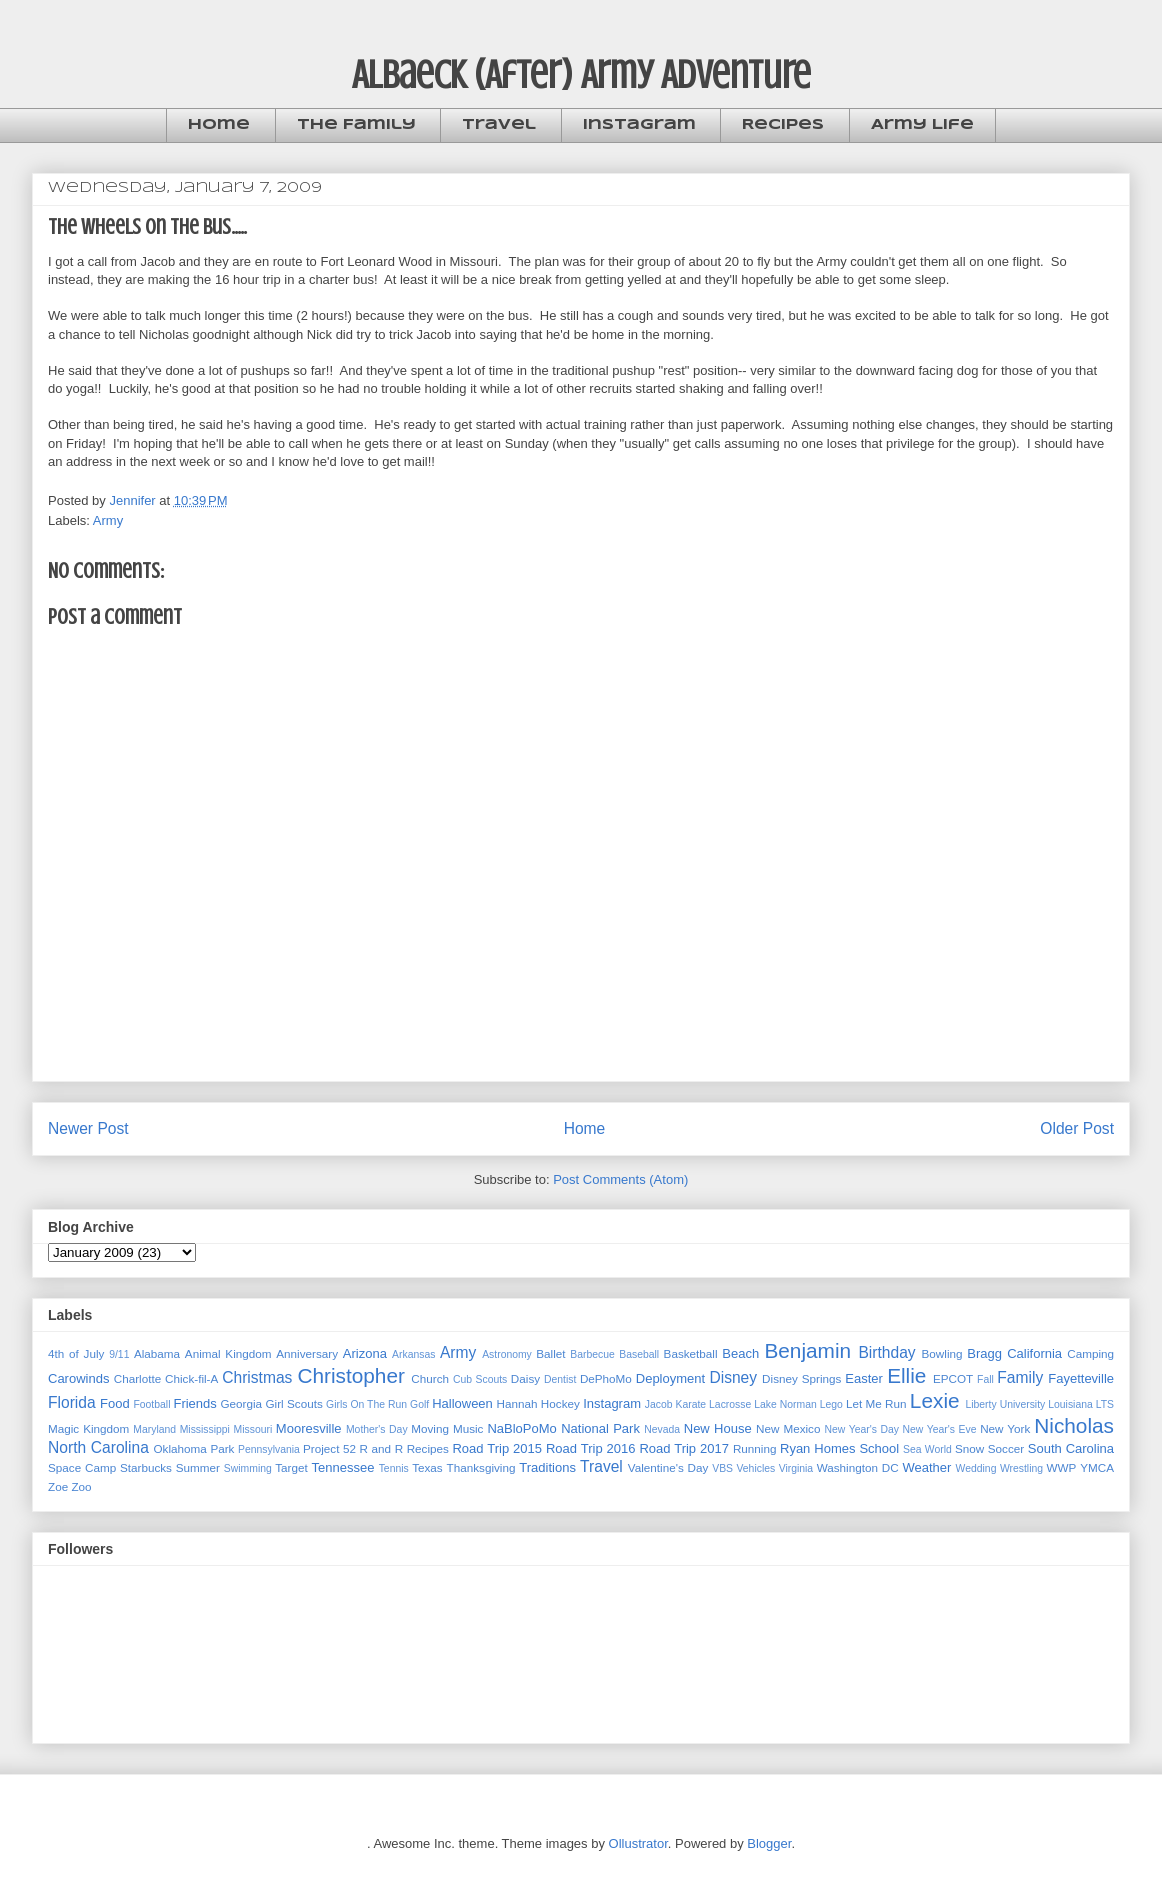  Describe the element at coordinates (547, 1467) in the screenshot. I see `Traditions` at that location.